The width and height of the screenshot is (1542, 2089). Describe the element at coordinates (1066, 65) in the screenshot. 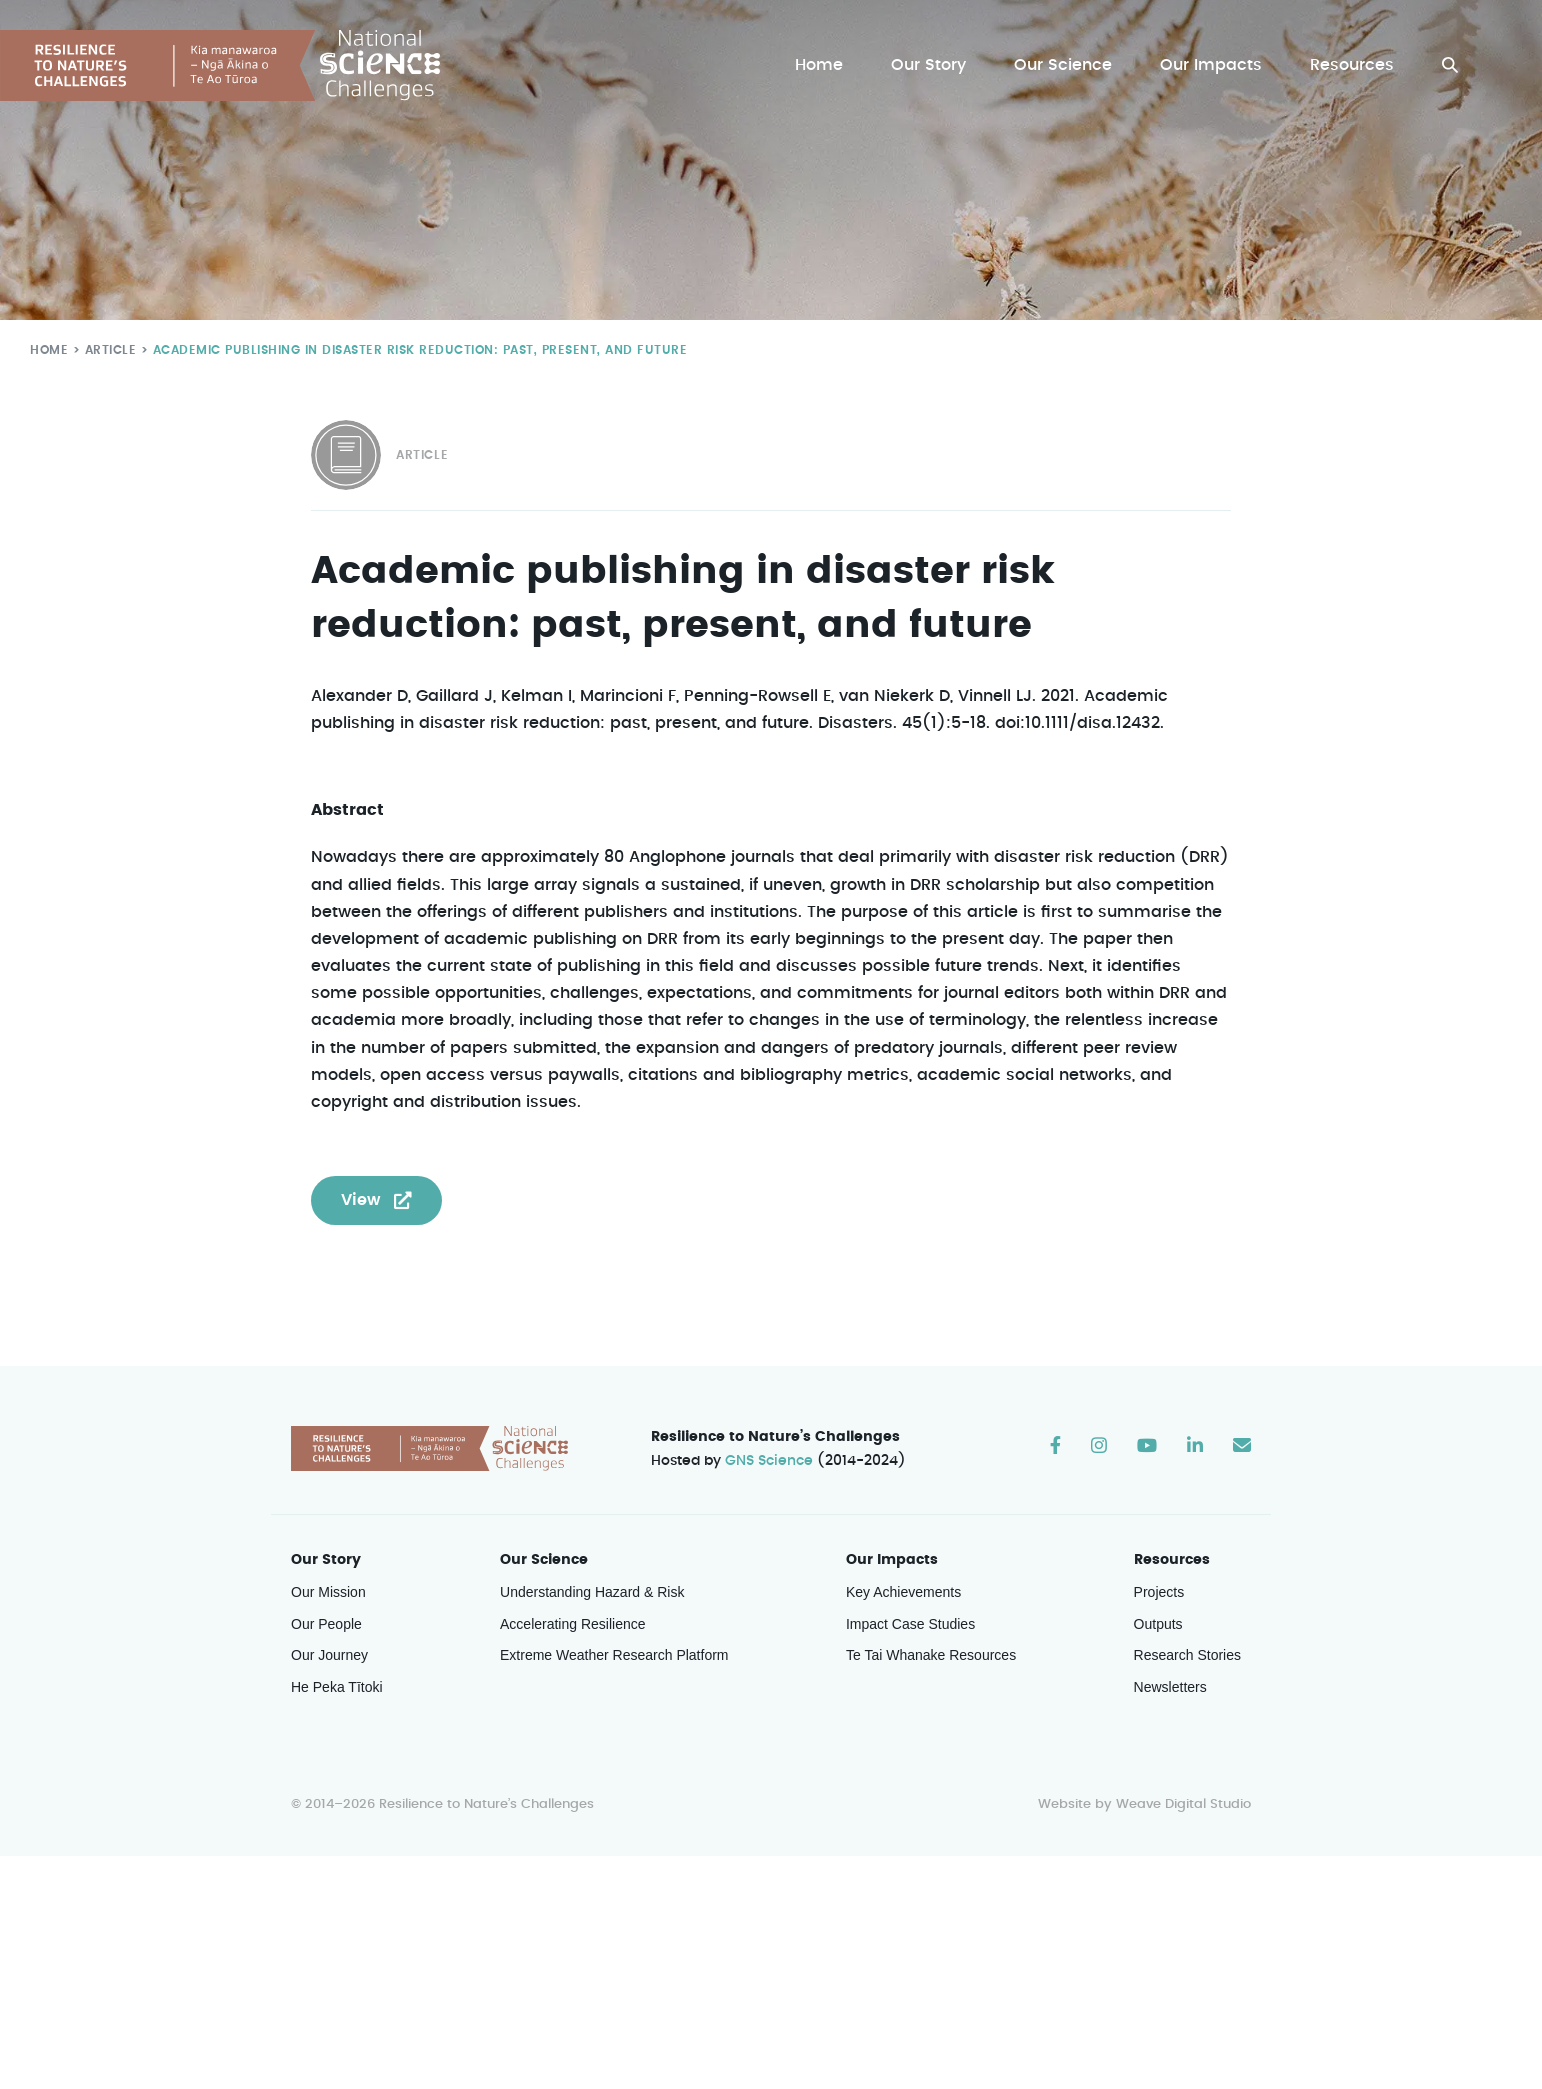

I see `Our Science` at that location.